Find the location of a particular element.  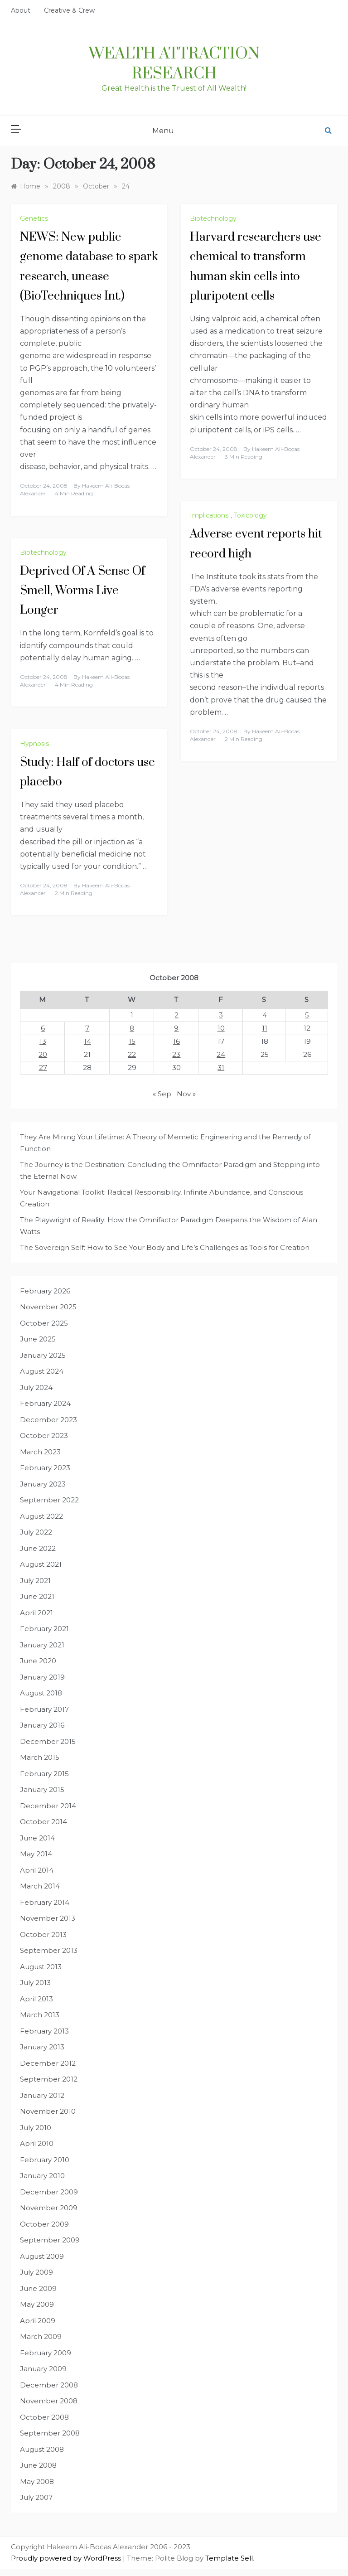

December 2014 is located at coordinates (48, 1805).